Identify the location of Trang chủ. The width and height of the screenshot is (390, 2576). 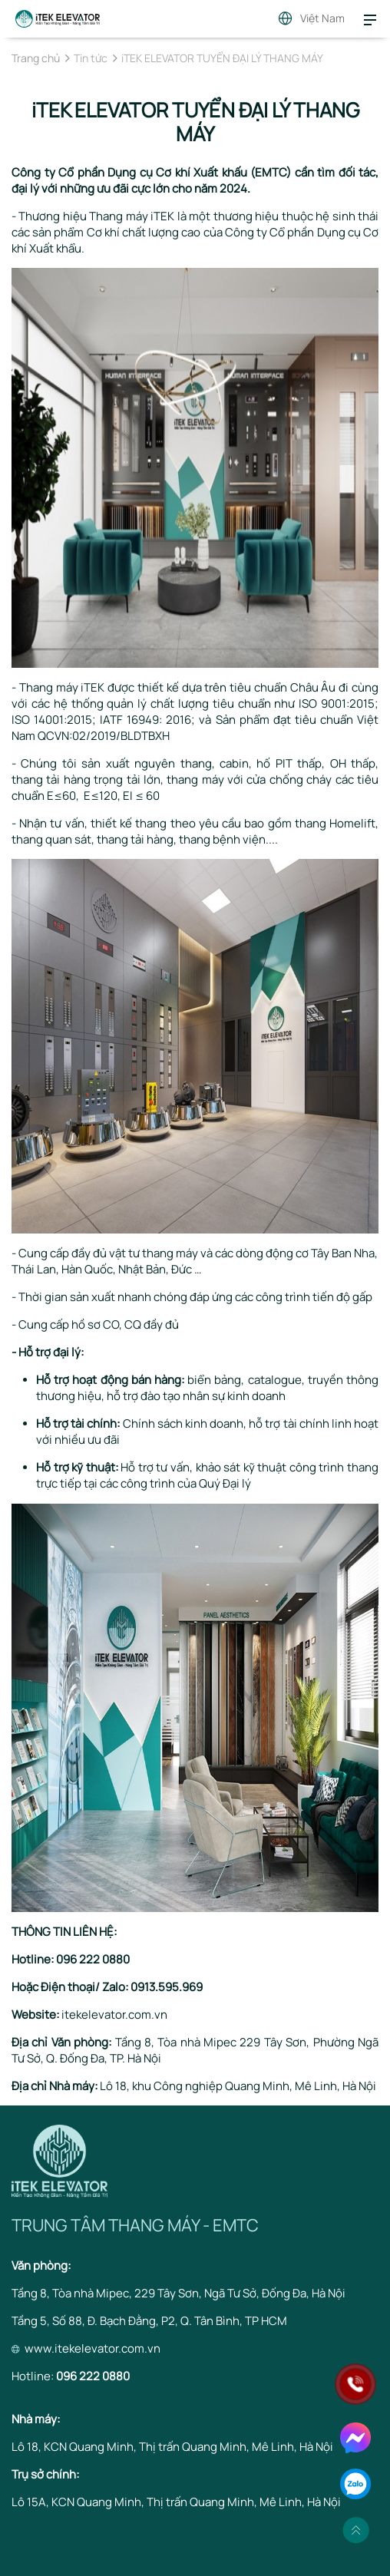
(36, 58).